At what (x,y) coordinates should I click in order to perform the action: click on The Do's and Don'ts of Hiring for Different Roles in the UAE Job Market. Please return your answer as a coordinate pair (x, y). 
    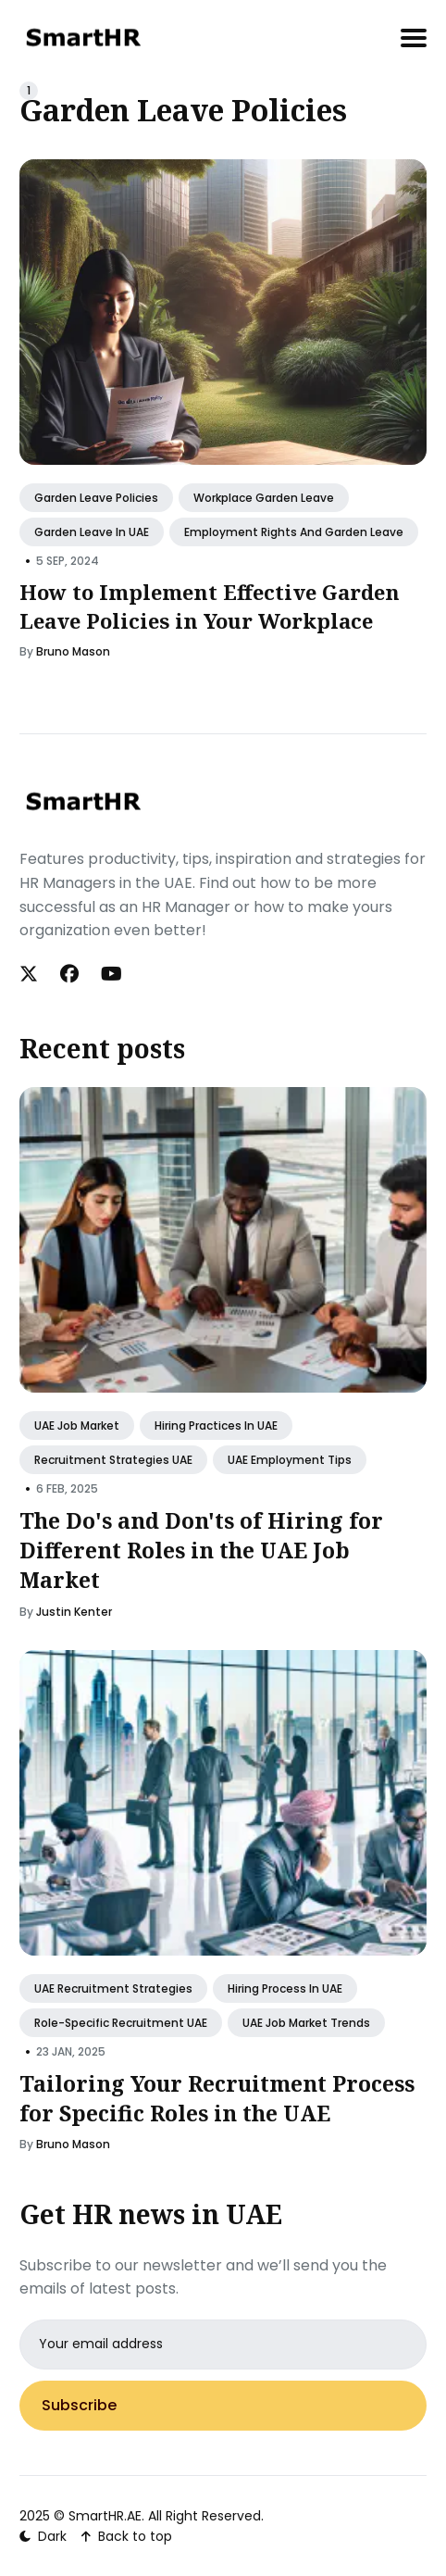
    Looking at the image, I should click on (201, 1550).